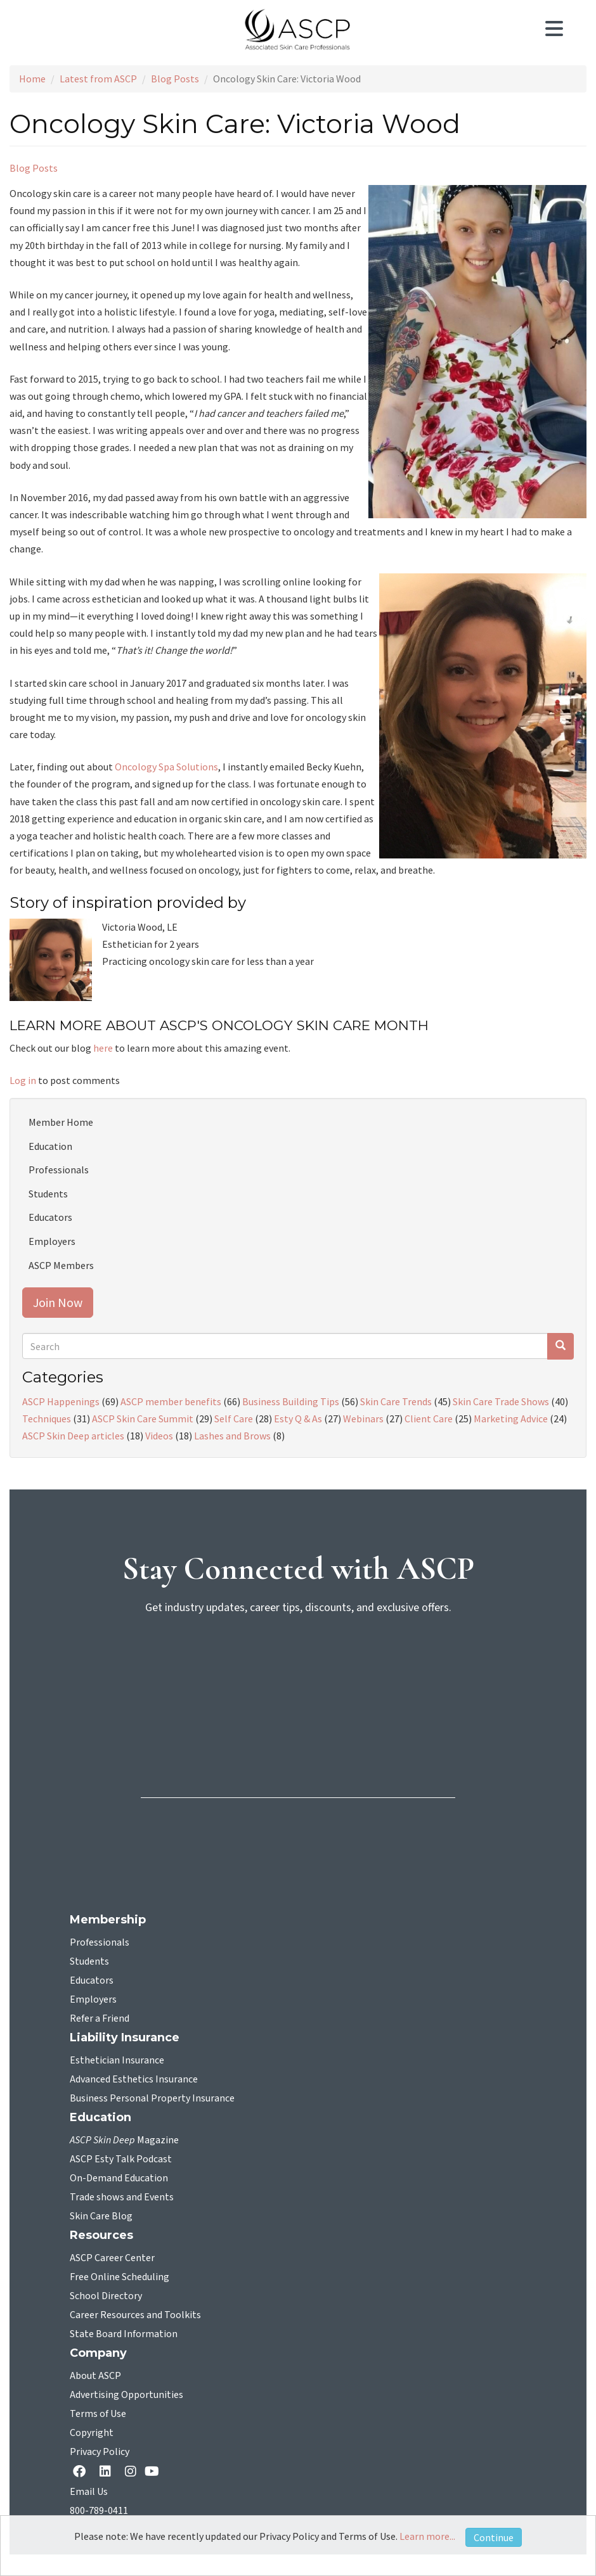  What do you see at coordinates (91, 2433) in the screenshot?
I see `Copyright` at bounding box center [91, 2433].